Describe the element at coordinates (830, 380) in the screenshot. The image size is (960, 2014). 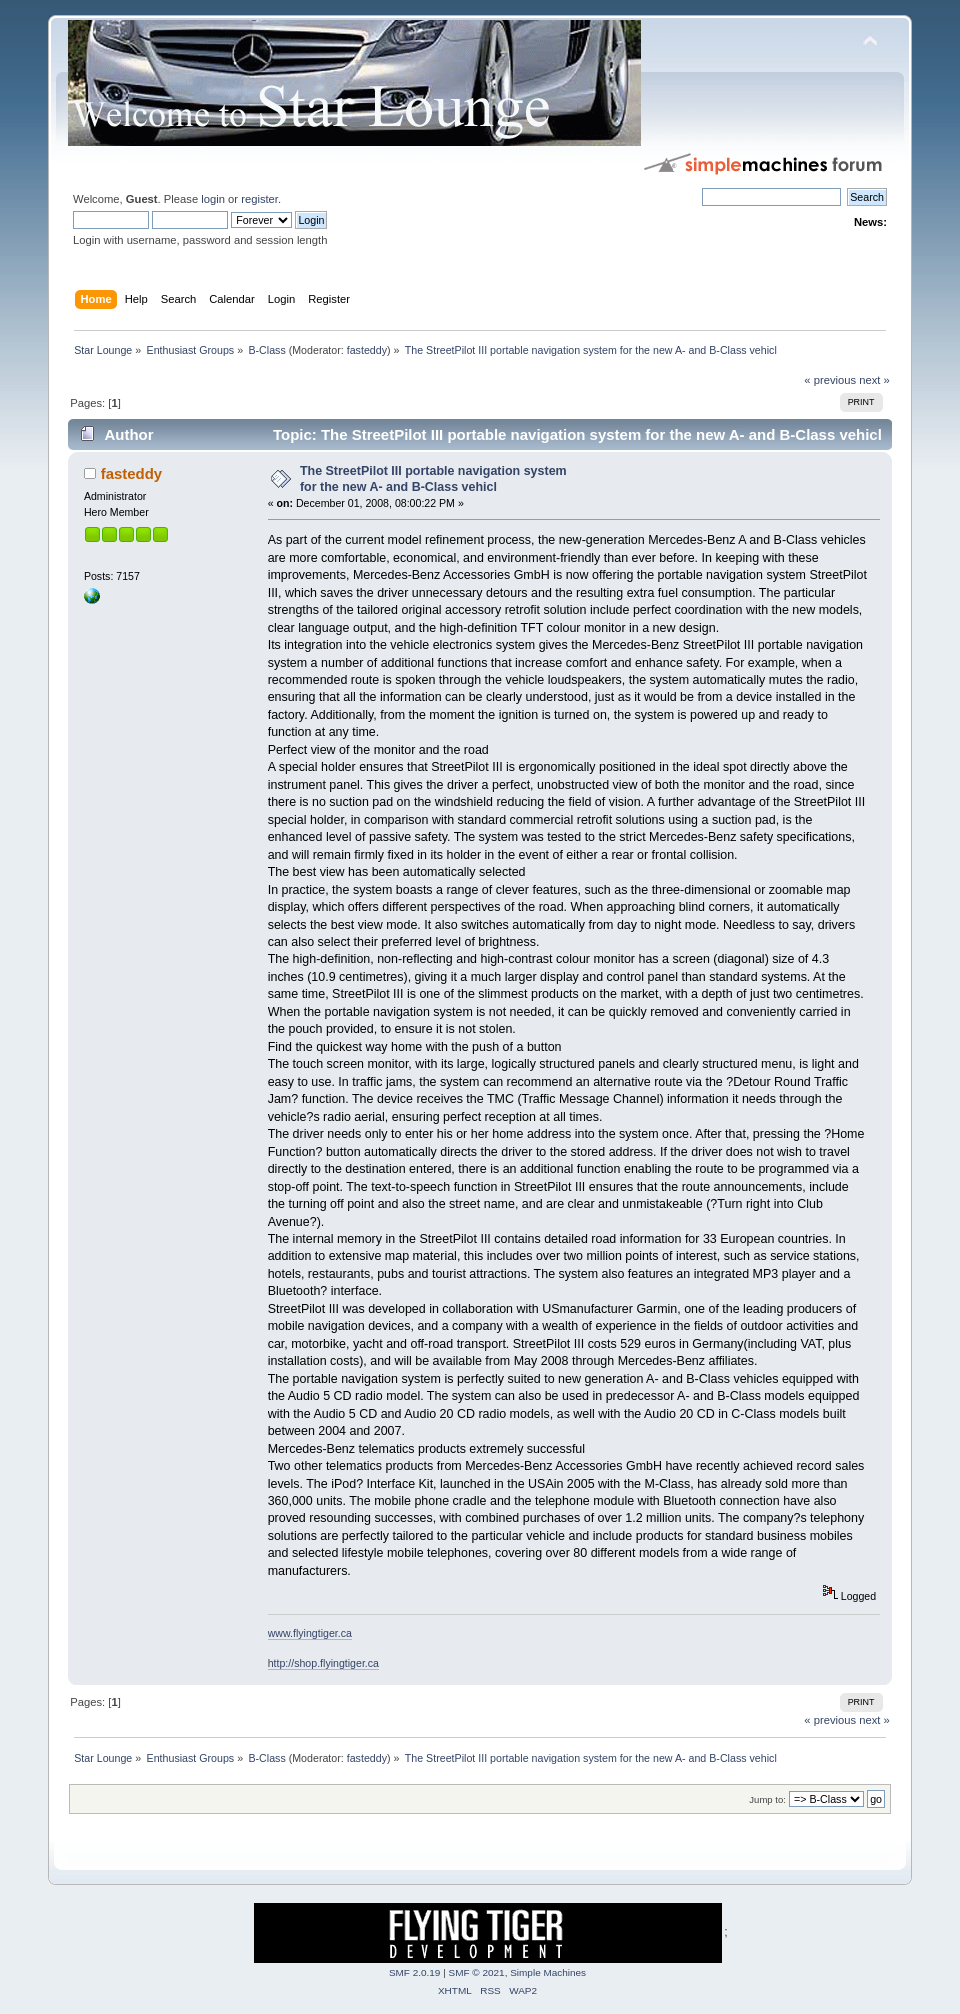
I see `« previous` at that location.